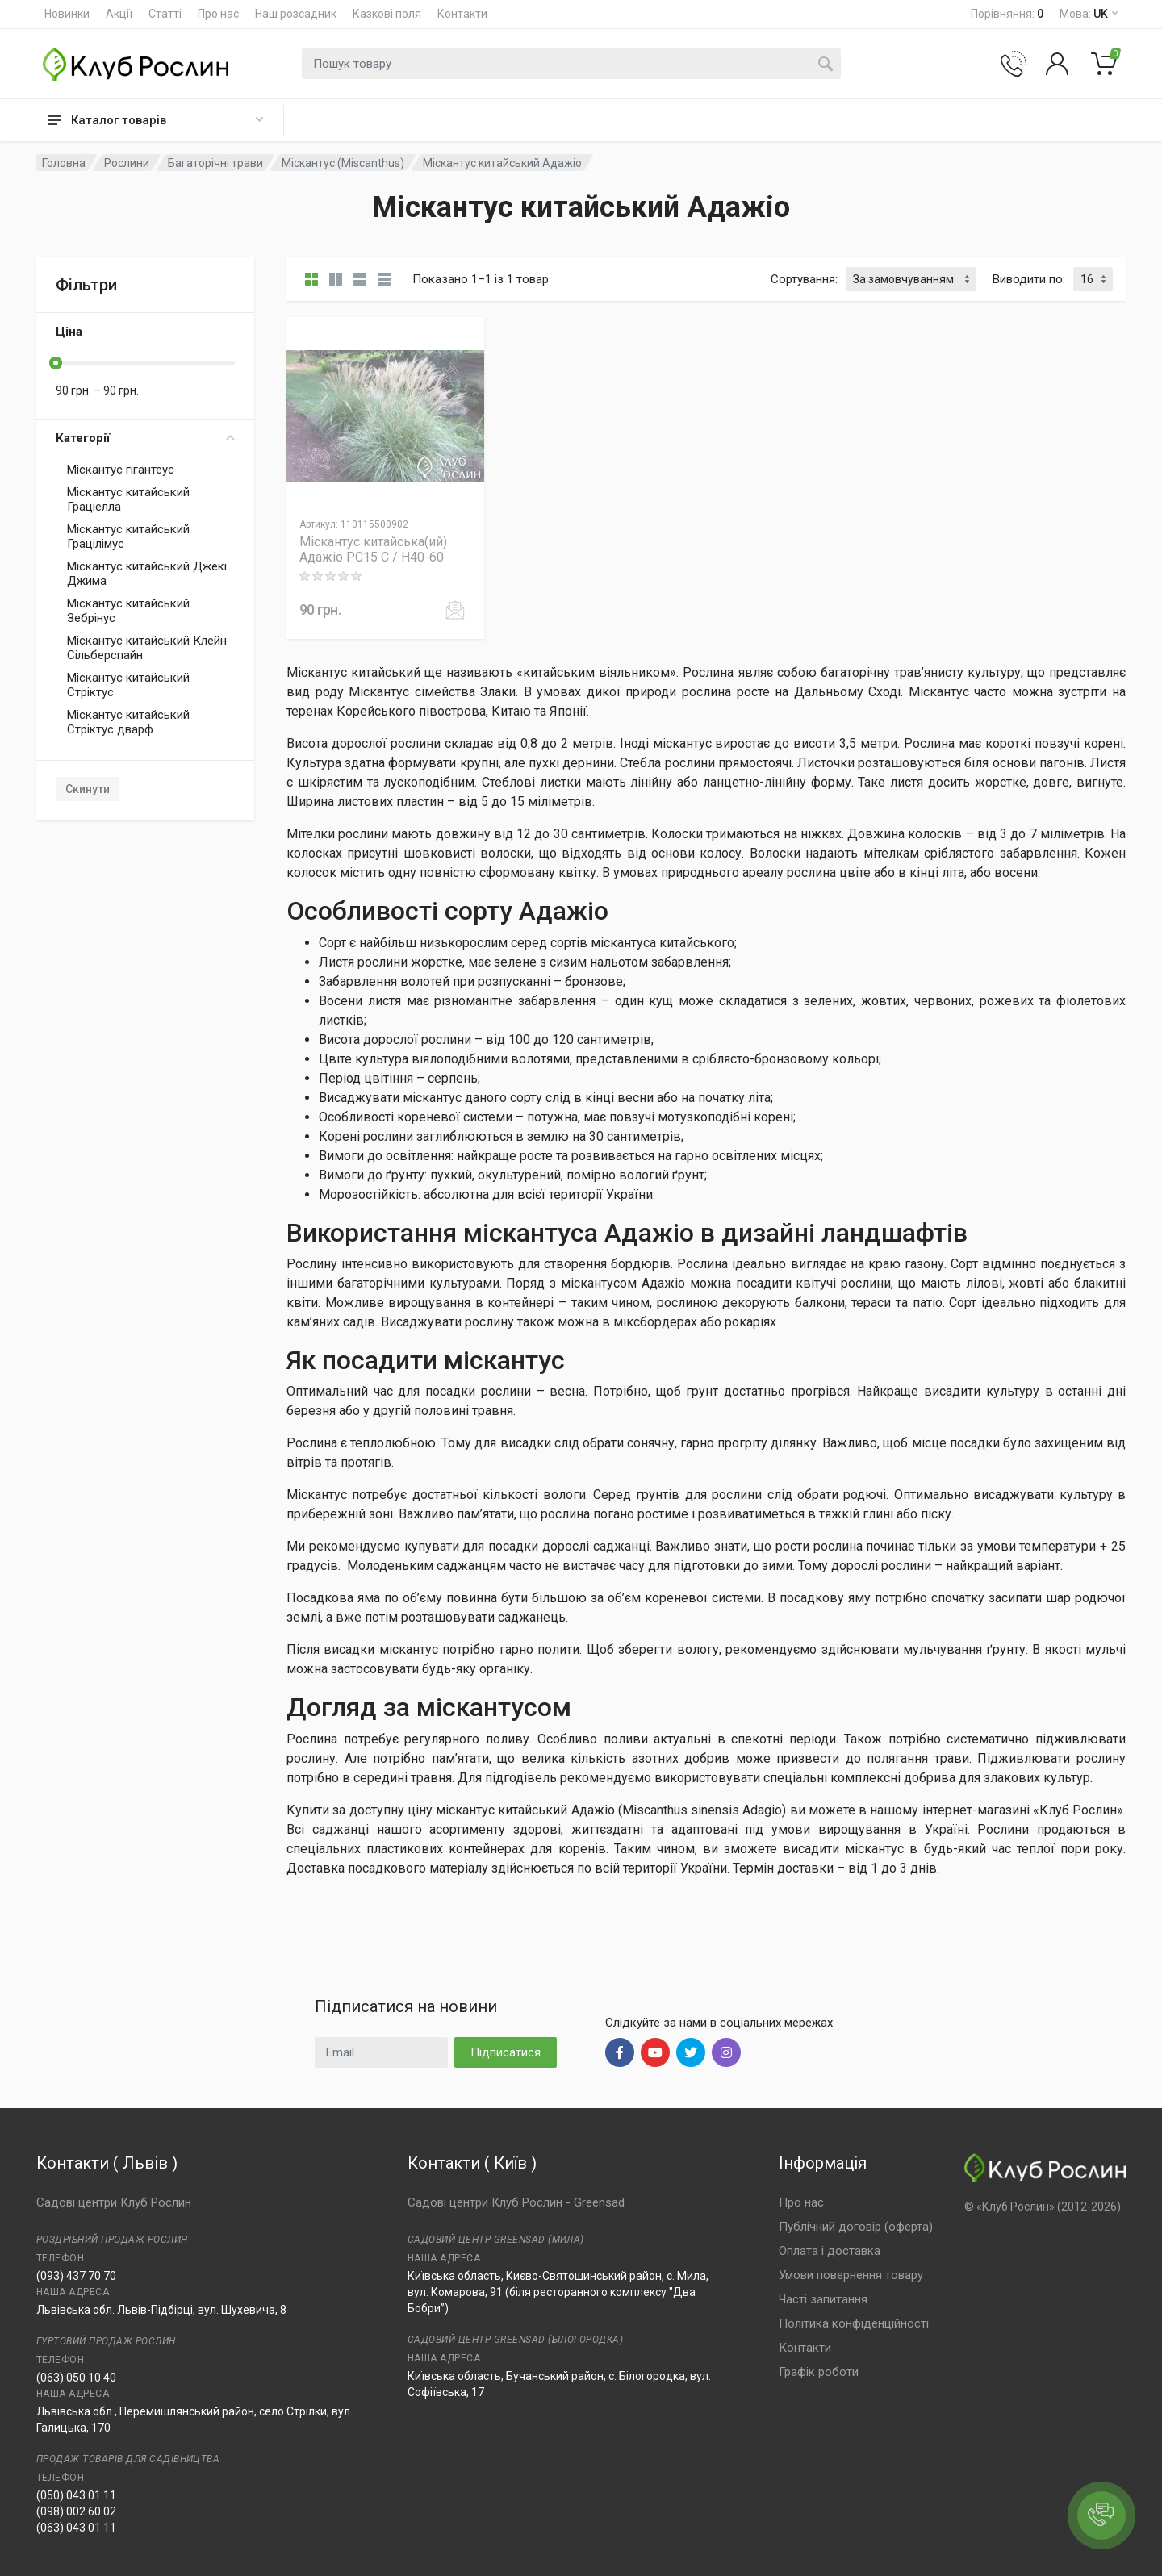 This screenshot has width=1162, height=2576. What do you see at coordinates (128, 536) in the screenshot?
I see `Міскантус китайський Грацілімус` at bounding box center [128, 536].